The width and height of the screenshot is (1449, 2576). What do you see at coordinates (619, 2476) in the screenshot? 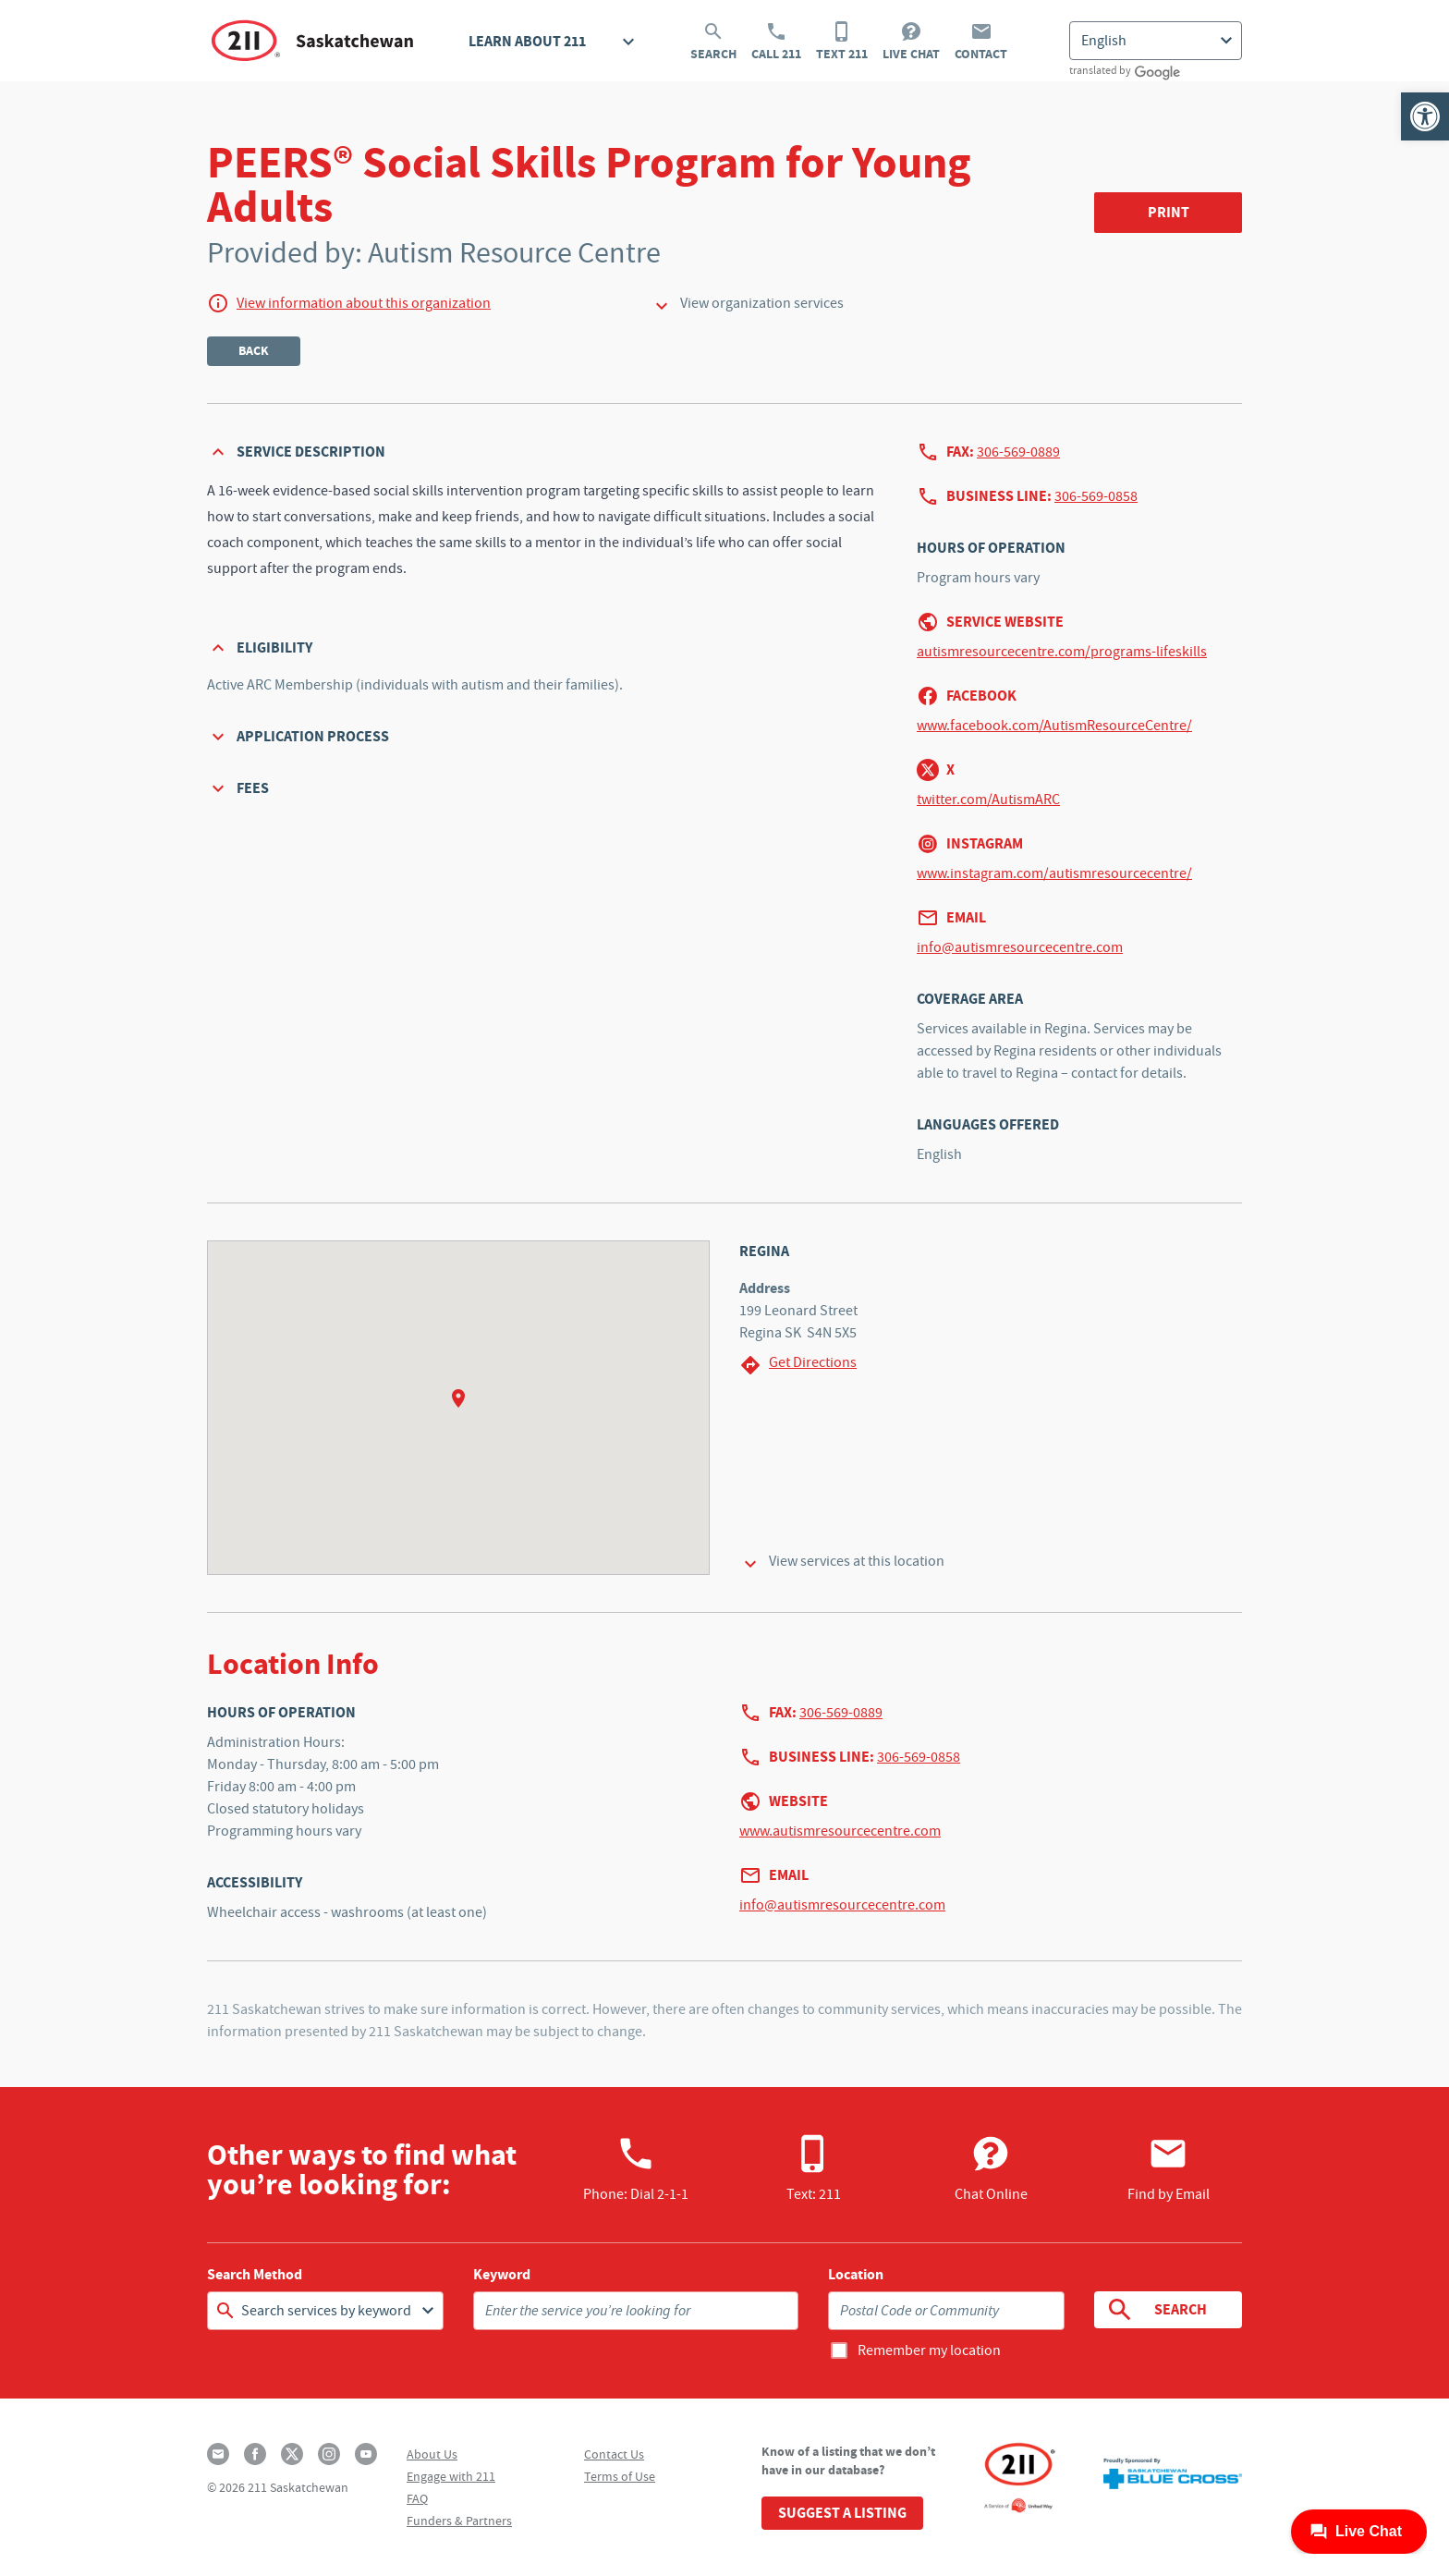
I see `Terms of Use` at bounding box center [619, 2476].